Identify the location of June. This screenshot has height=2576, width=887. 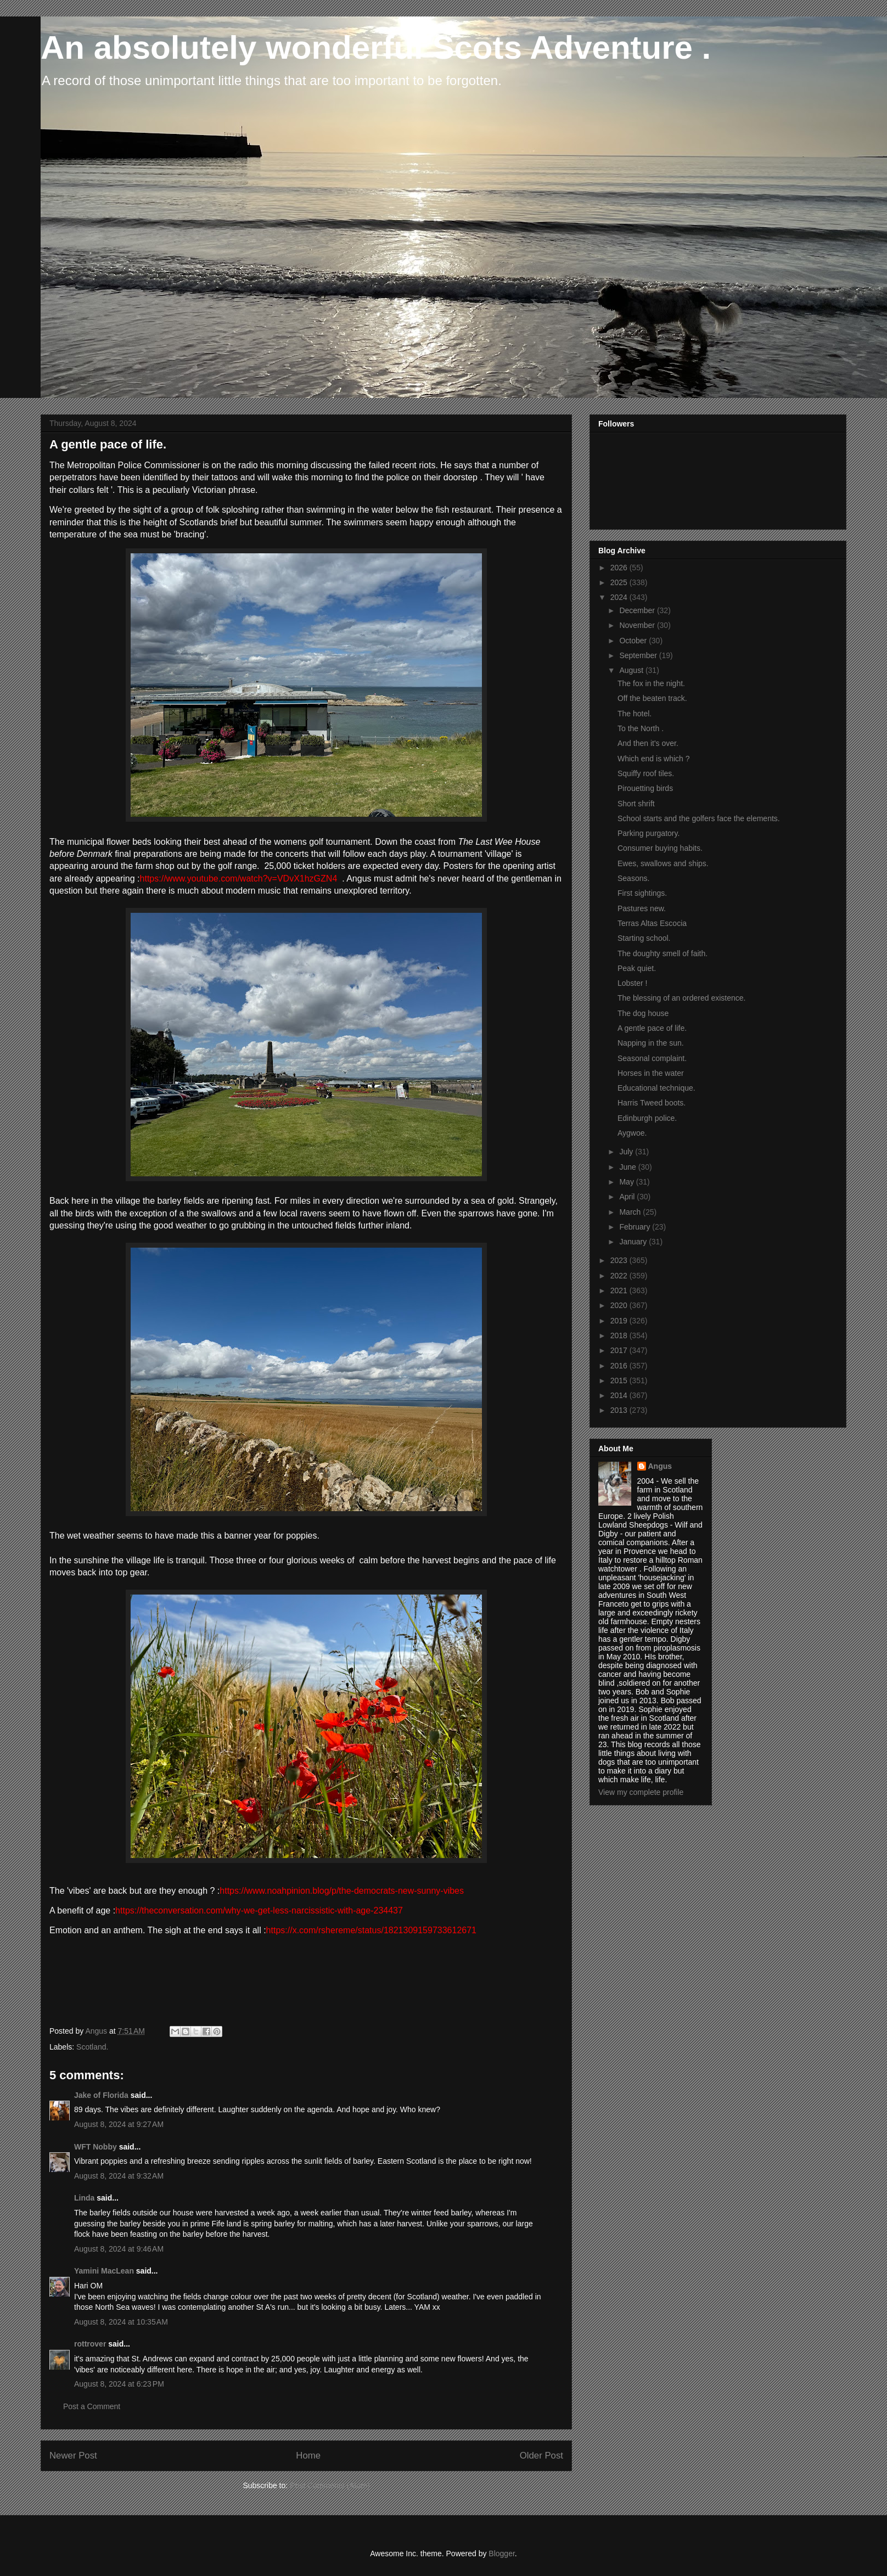
(628, 1167).